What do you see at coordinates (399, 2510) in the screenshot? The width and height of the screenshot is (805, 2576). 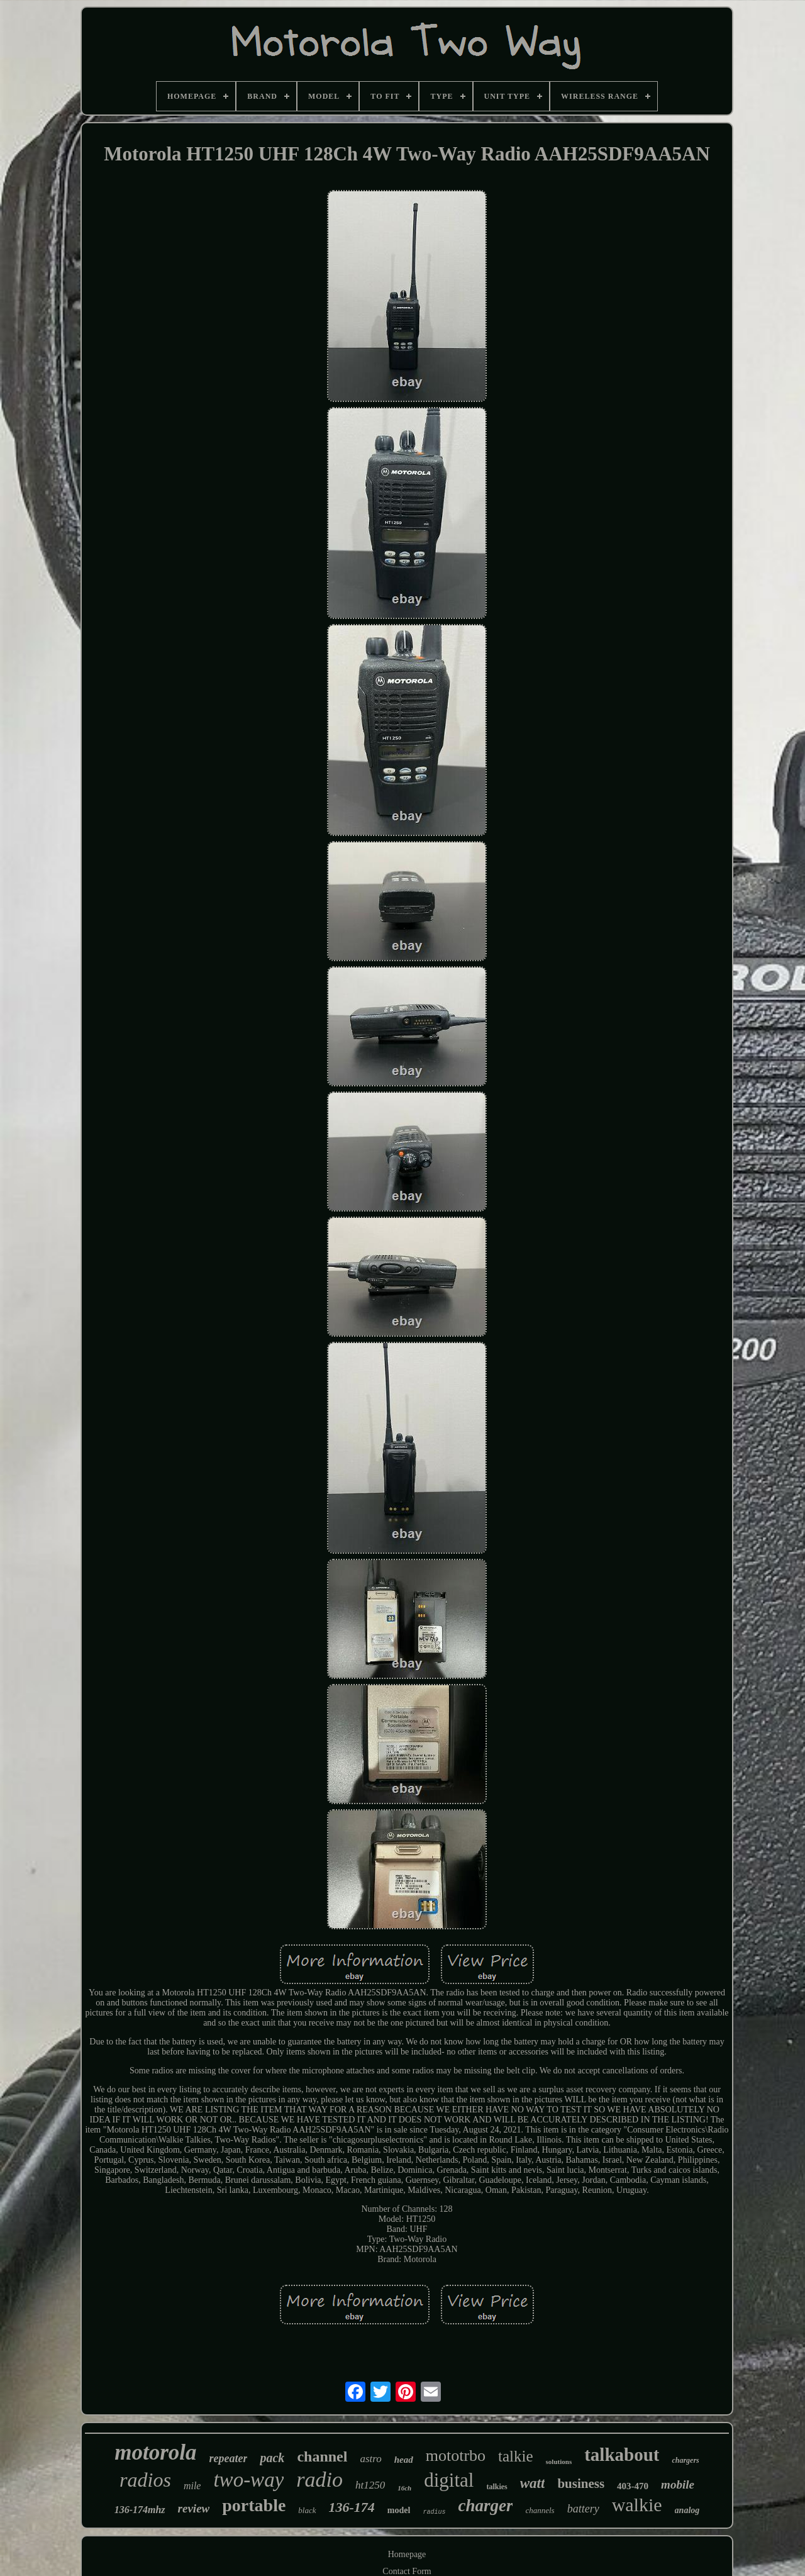 I see `model` at bounding box center [399, 2510].